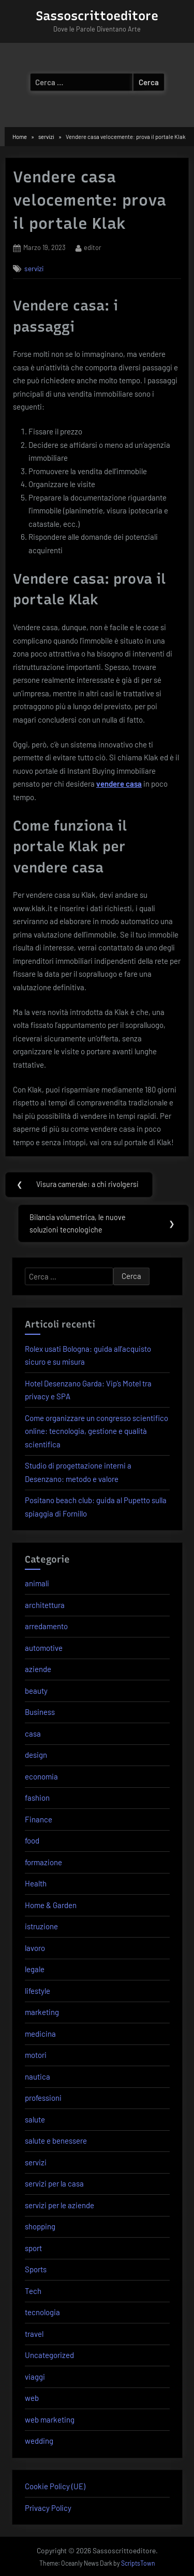  I want to click on Sports, so click(36, 2269).